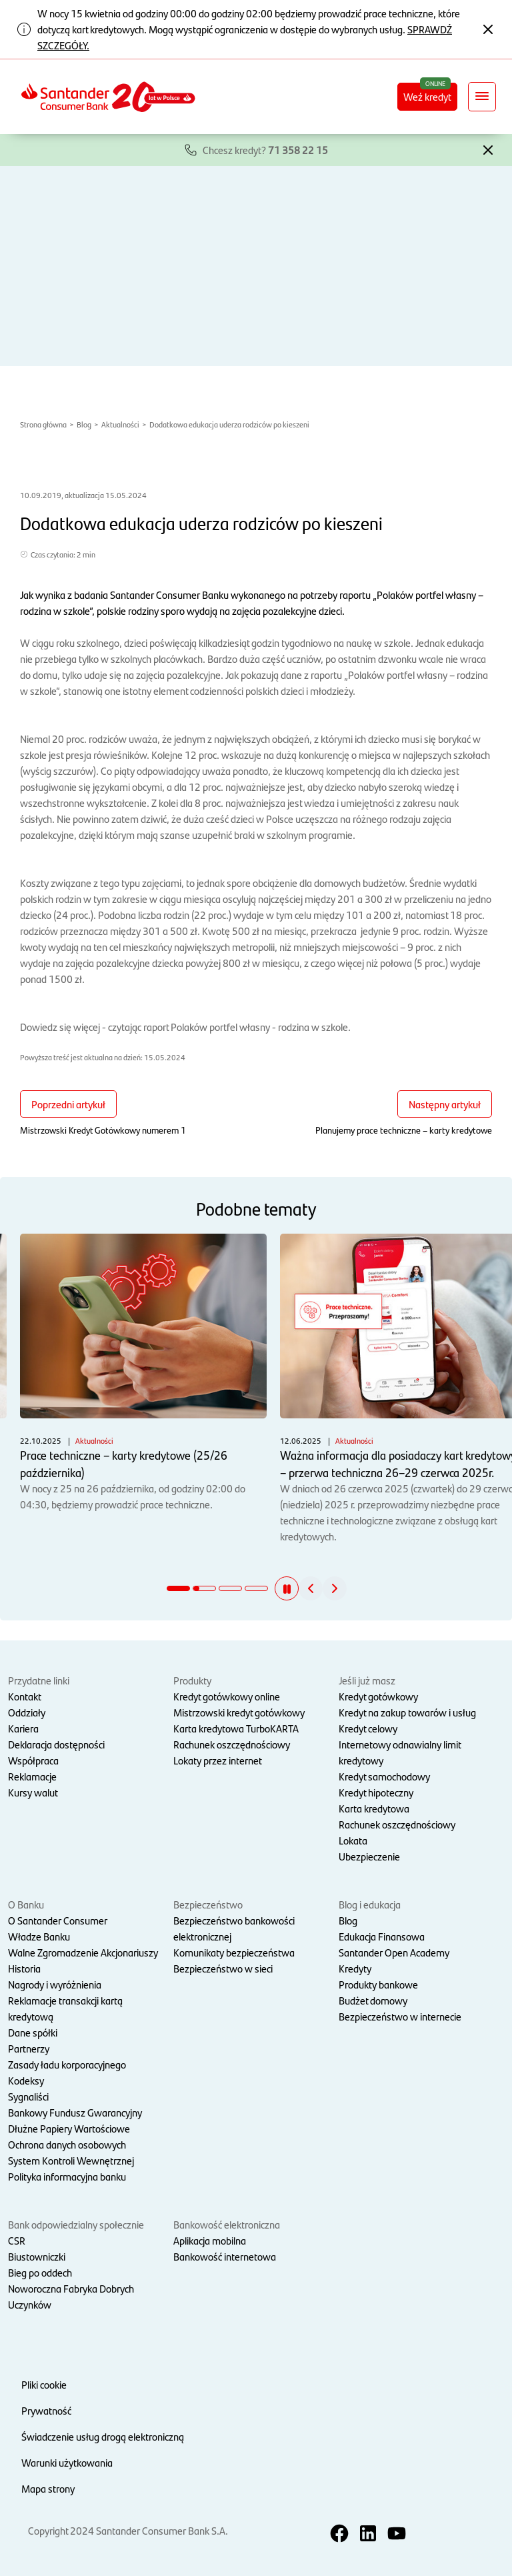 Image resolution: width=512 pixels, height=2576 pixels. I want to click on Zasady ładu korporacyjnego, so click(67, 2064).